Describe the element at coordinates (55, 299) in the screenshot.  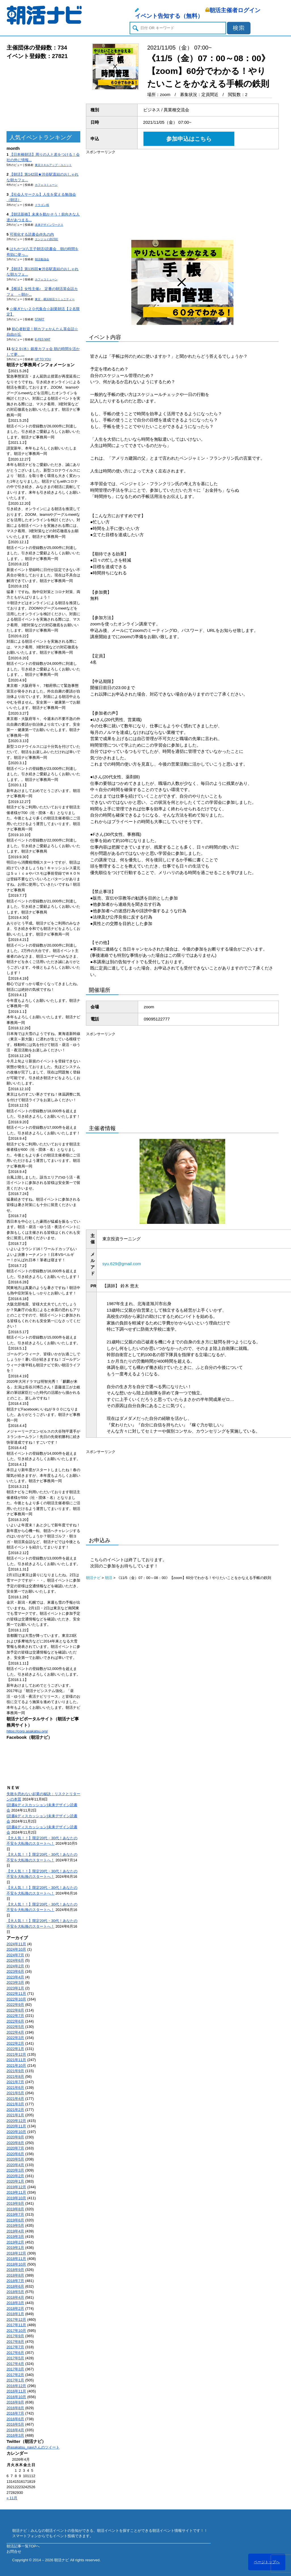
I see `東京・横浜朝活コミュニティー` at that location.